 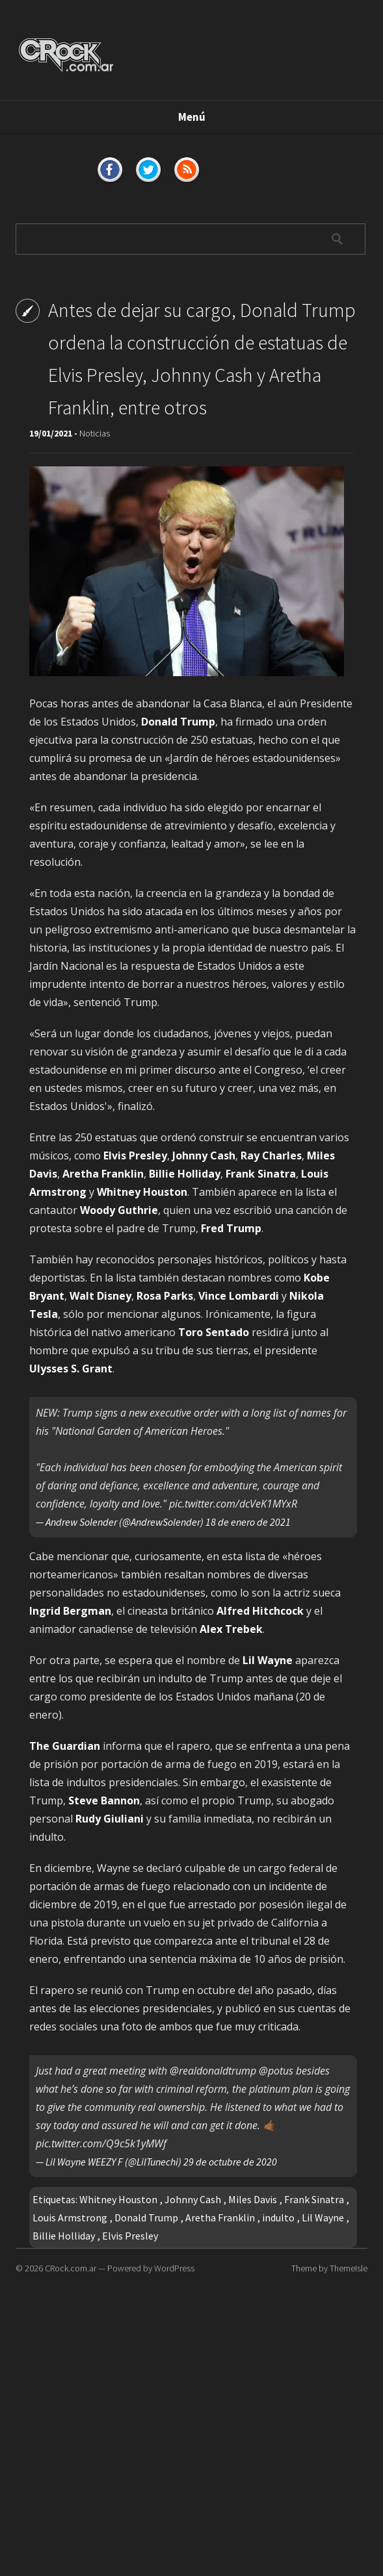 I want to click on Donald Trump, so click(x=146, y=2217).